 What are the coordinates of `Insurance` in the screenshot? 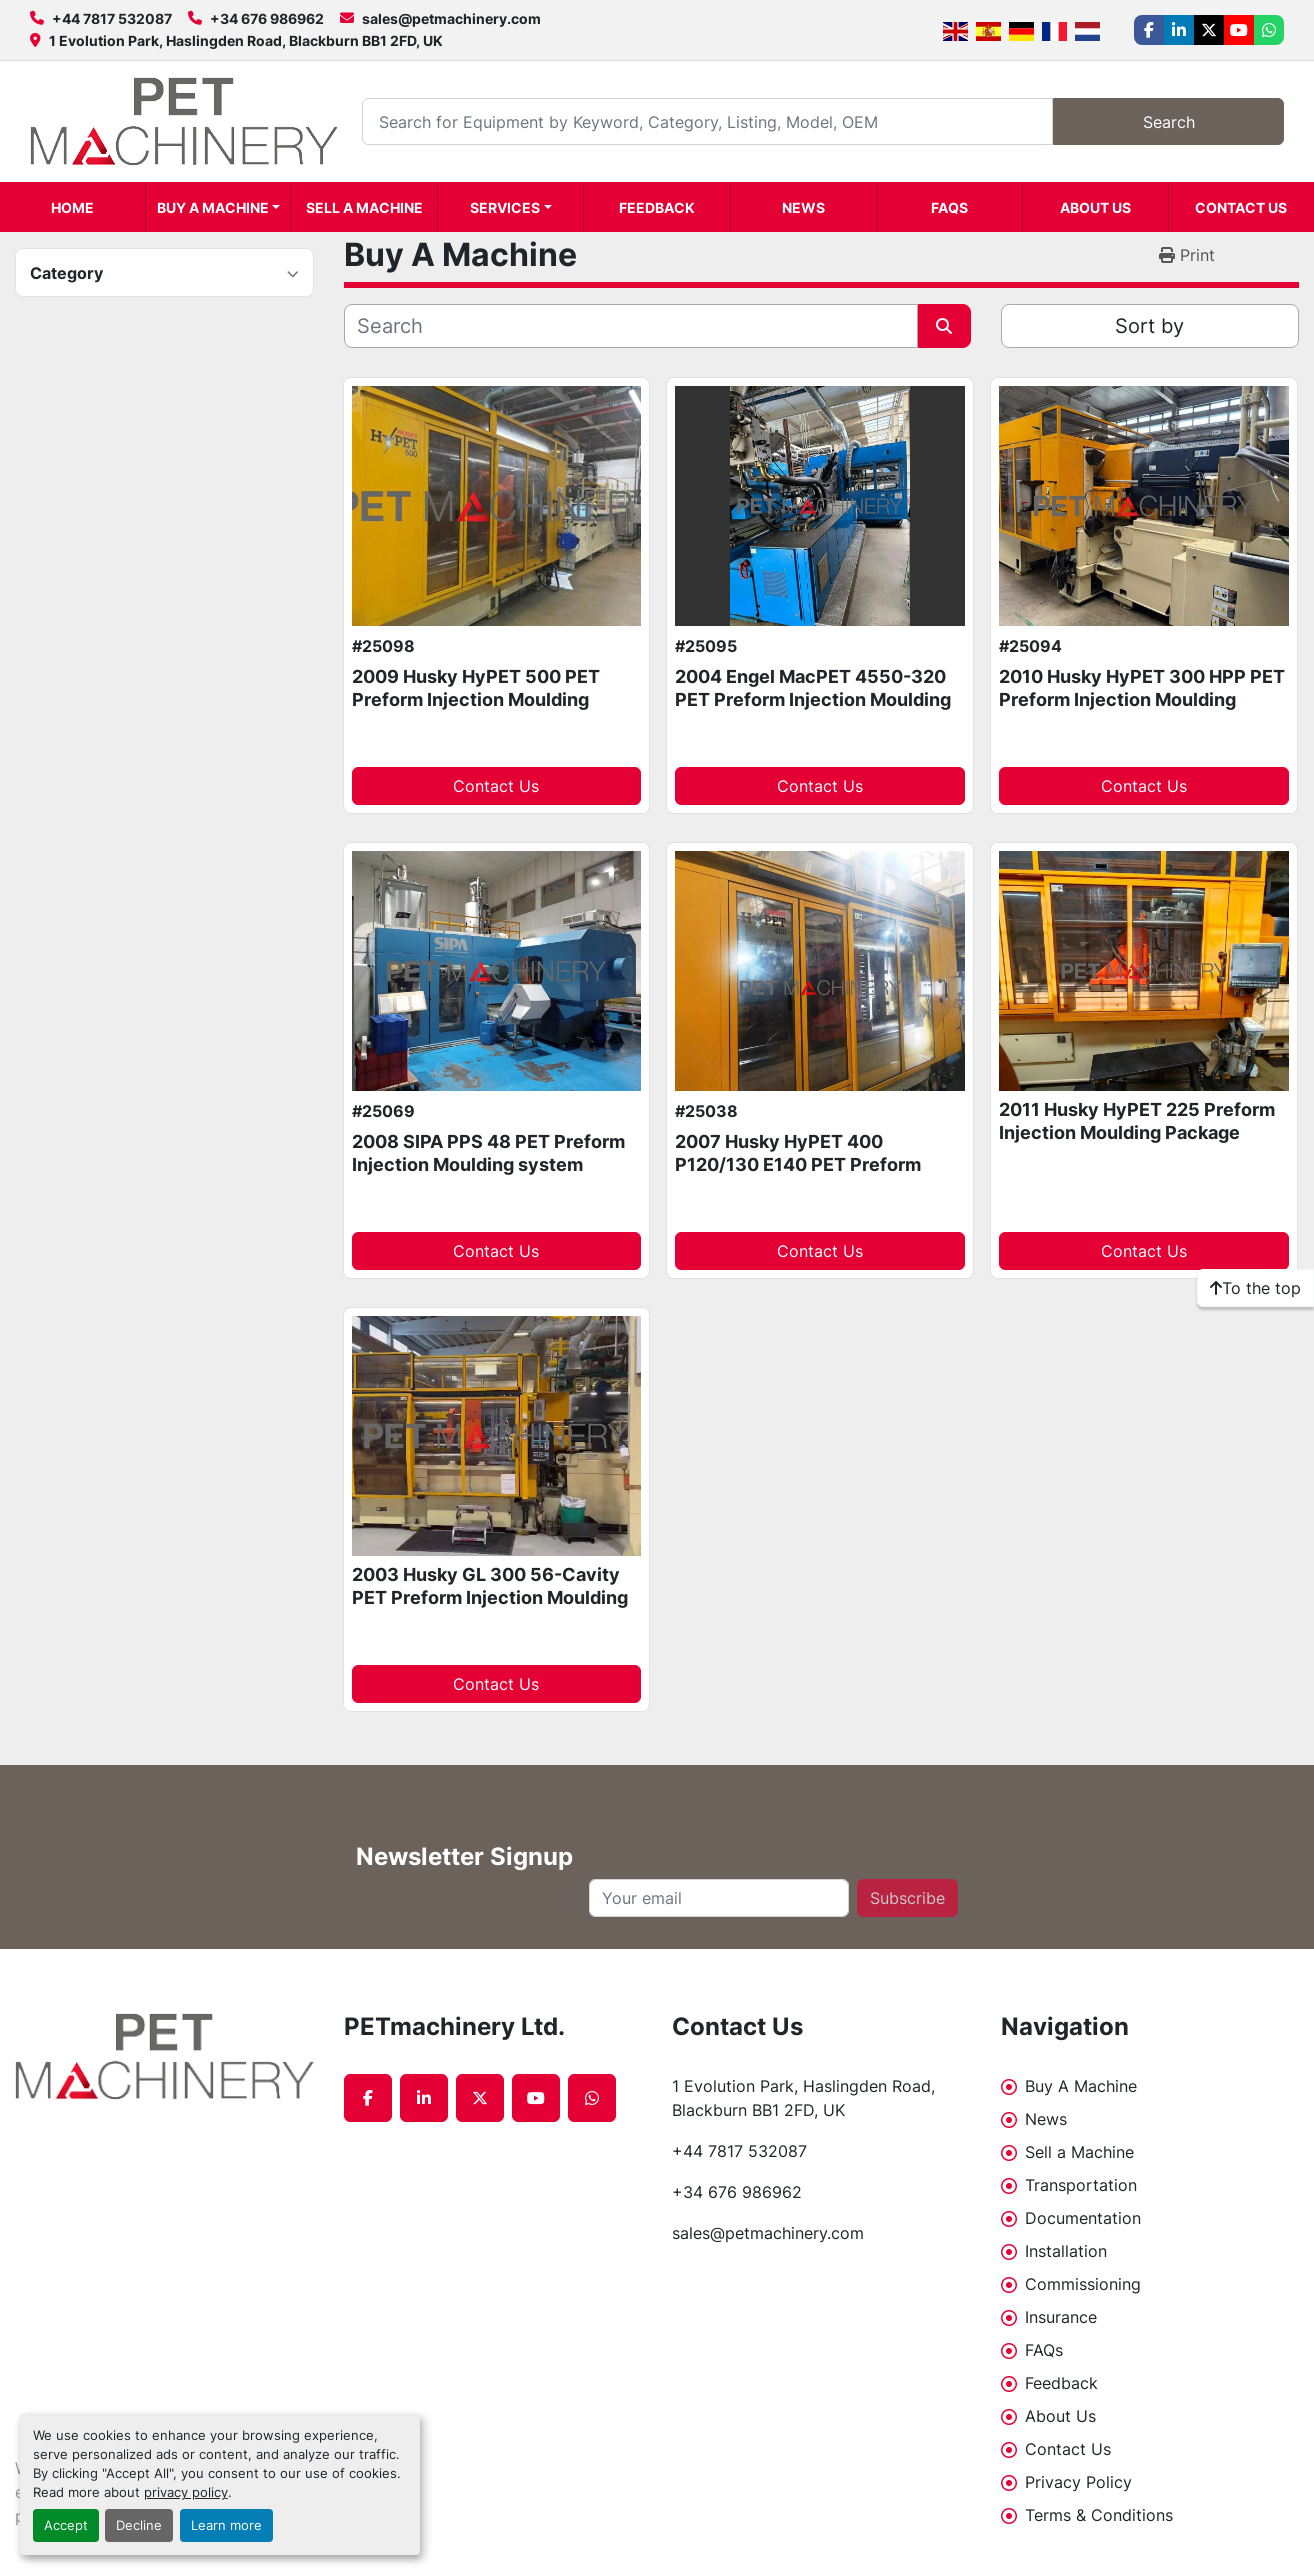 It's located at (1061, 2317).